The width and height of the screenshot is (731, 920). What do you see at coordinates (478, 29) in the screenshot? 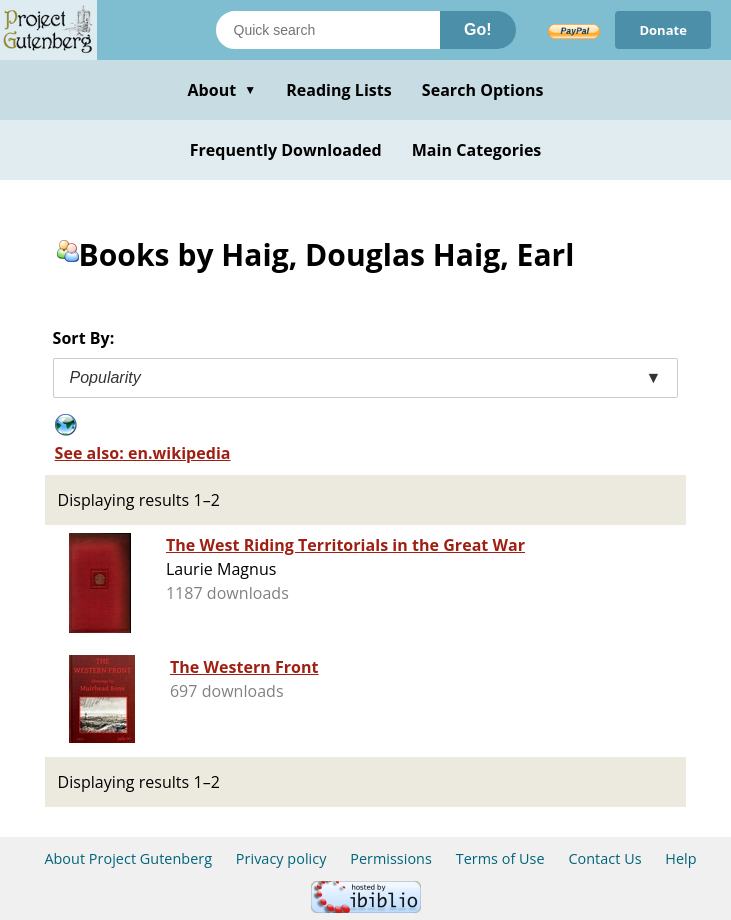
I see `Go!` at bounding box center [478, 29].